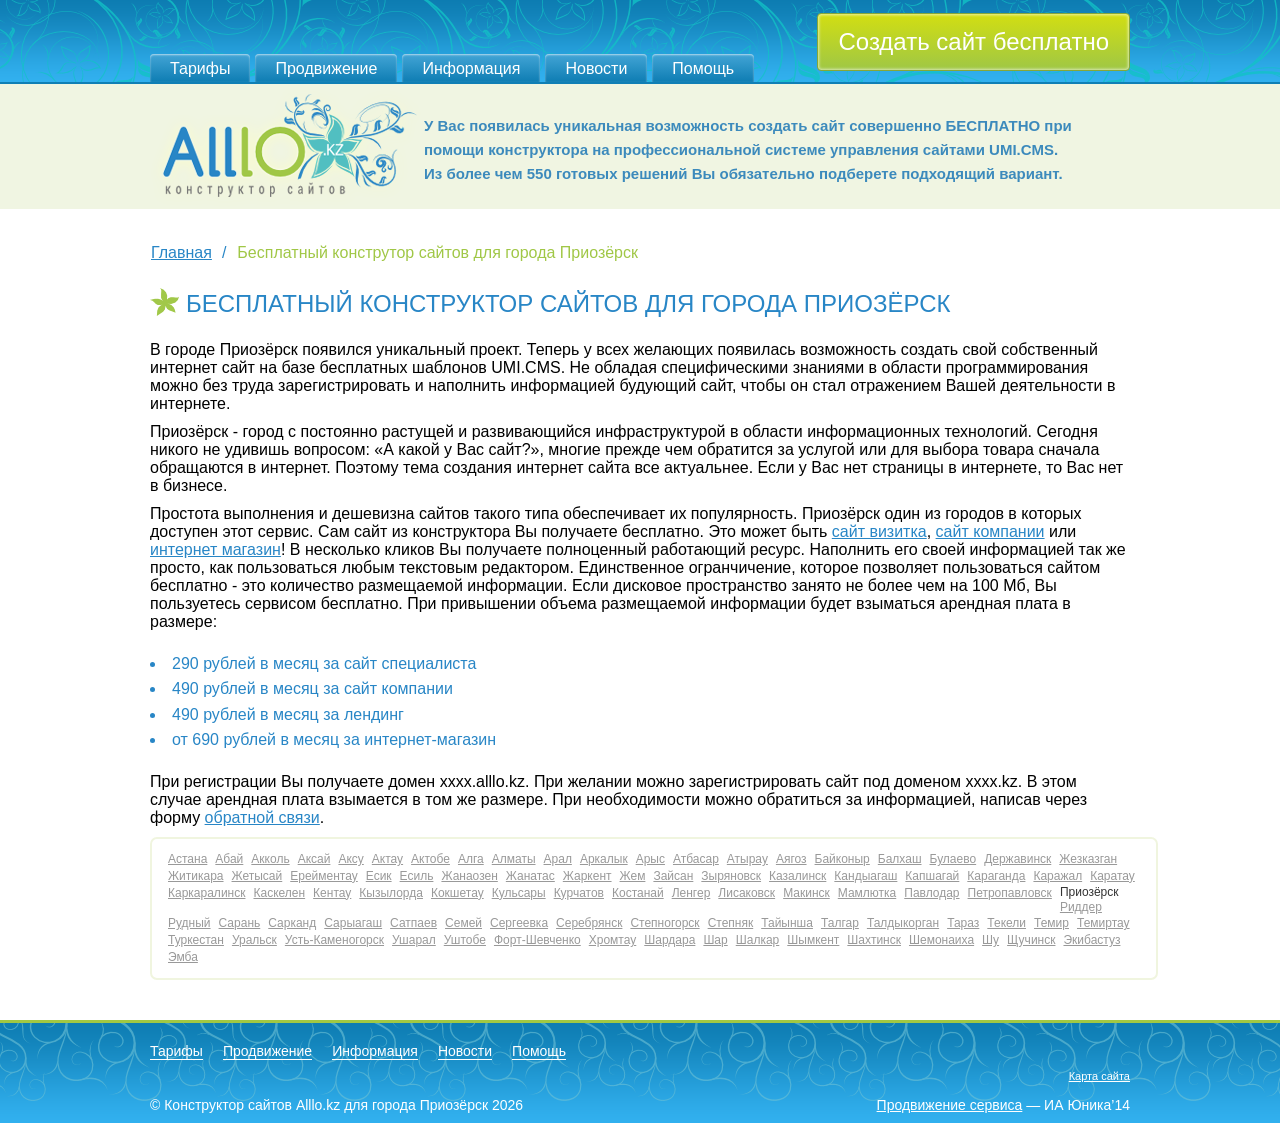 Image resolution: width=1280 pixels, height=1123 pixels. I want to click on Степняк, so click(731, 923).